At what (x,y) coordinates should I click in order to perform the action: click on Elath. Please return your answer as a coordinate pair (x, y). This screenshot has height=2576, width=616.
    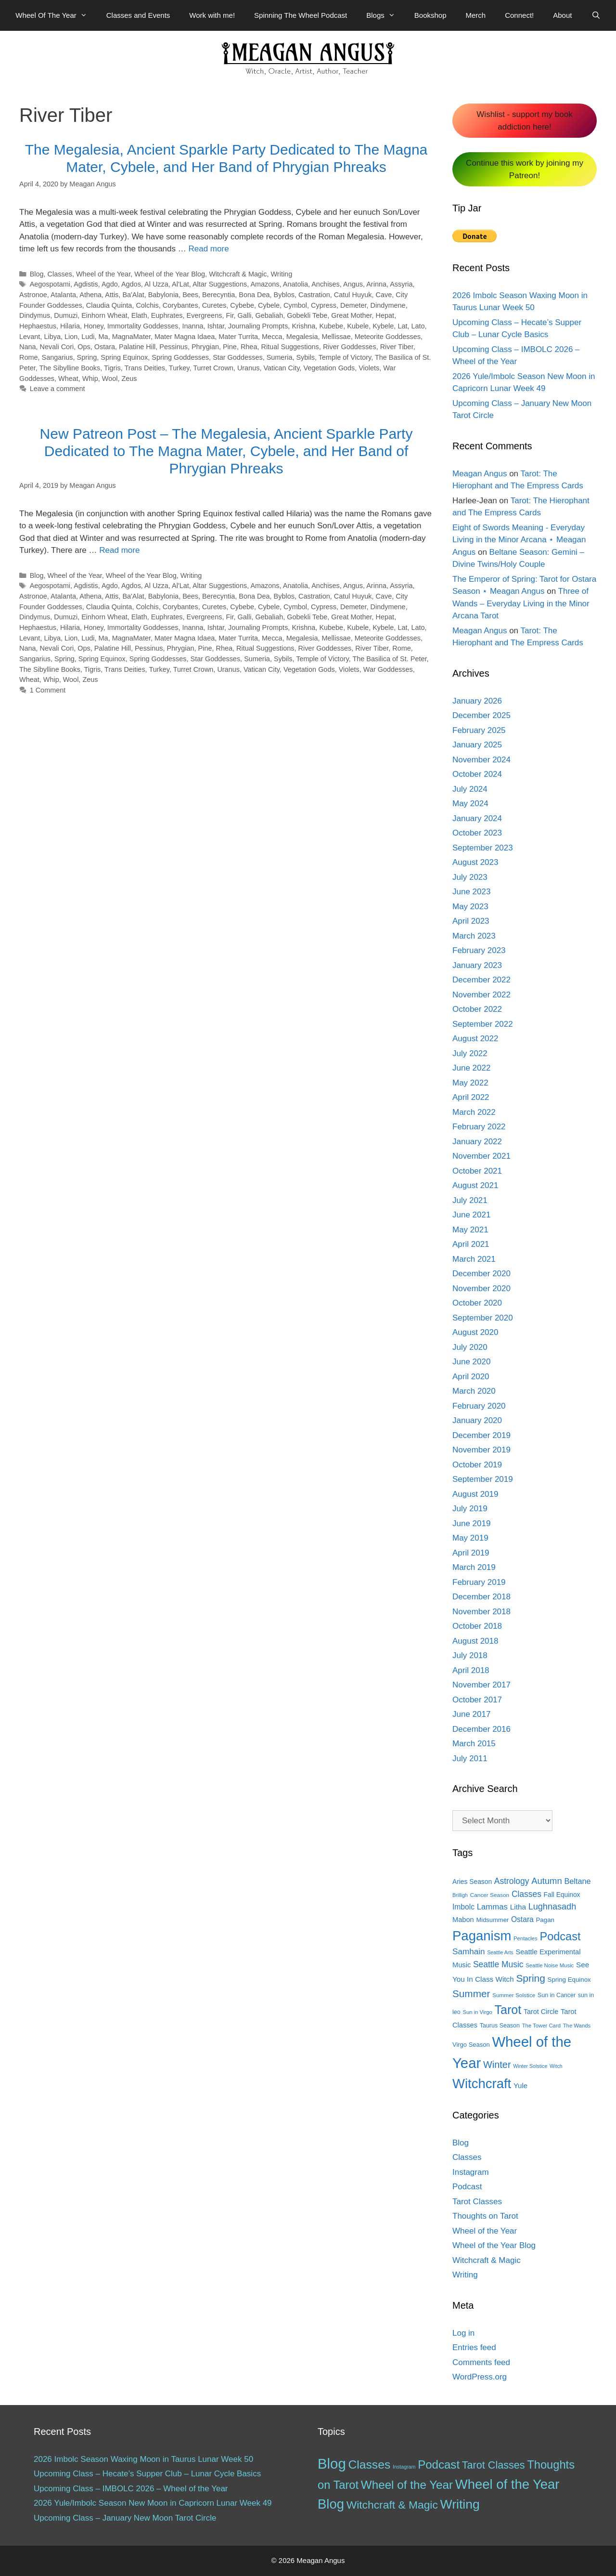
    Looking at the image, I should click on (139, 315).